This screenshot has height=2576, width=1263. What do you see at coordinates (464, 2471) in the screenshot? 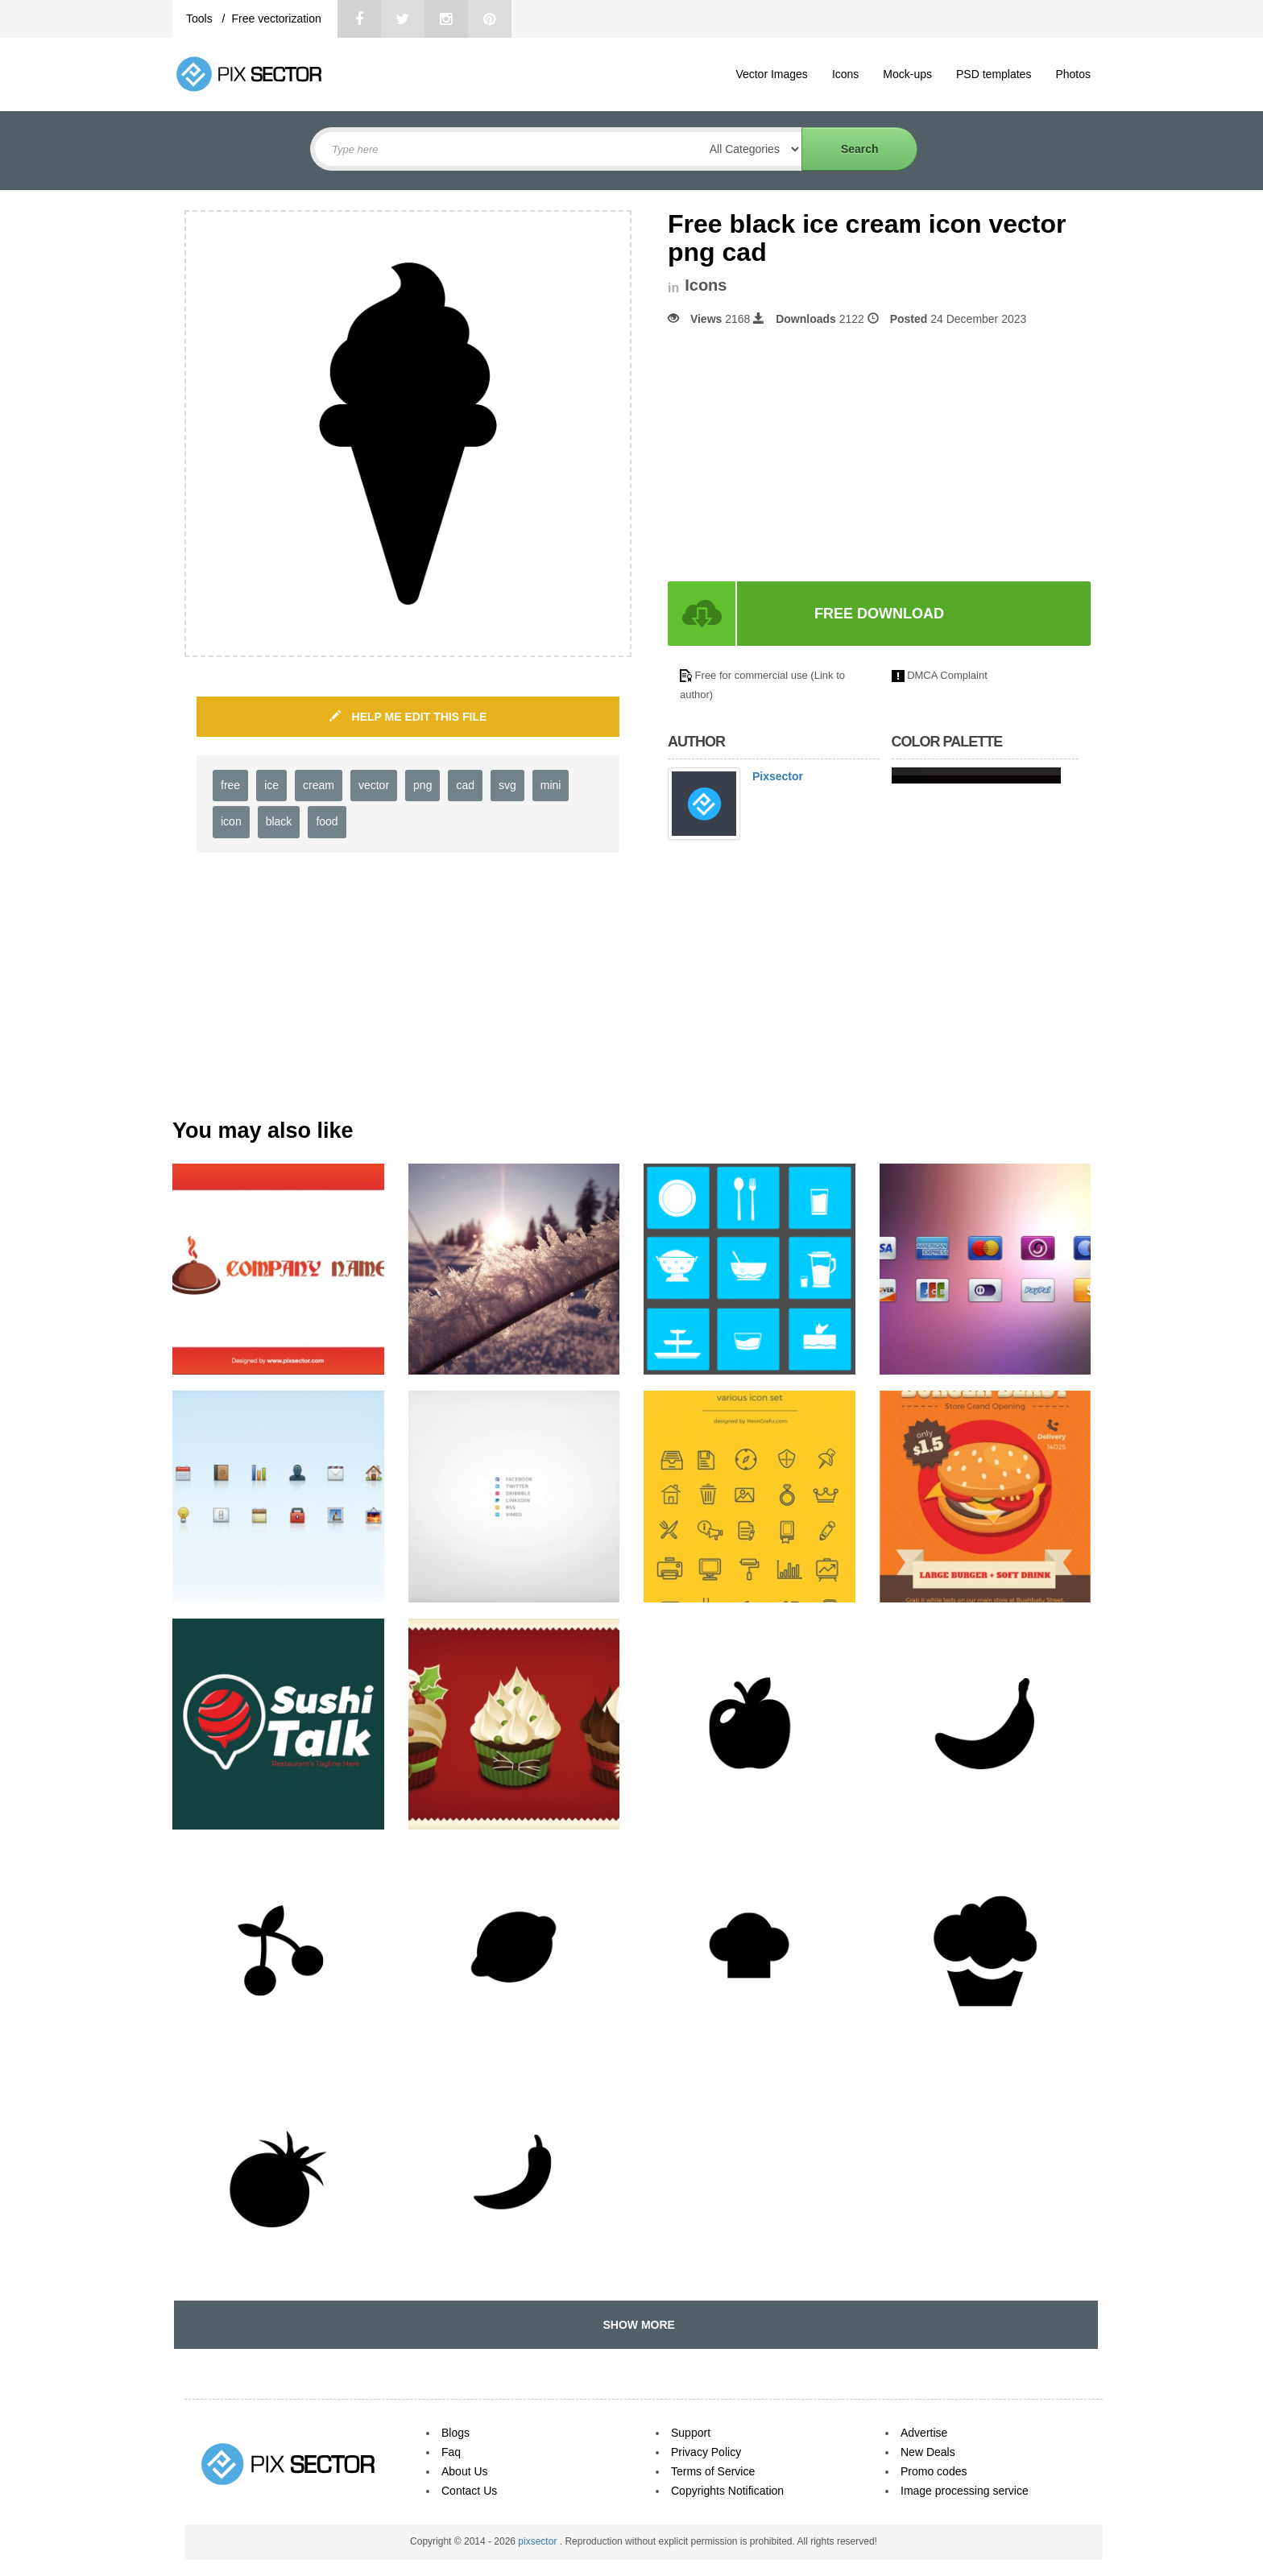
I see `About Us` at bounding box center [464, 2471].